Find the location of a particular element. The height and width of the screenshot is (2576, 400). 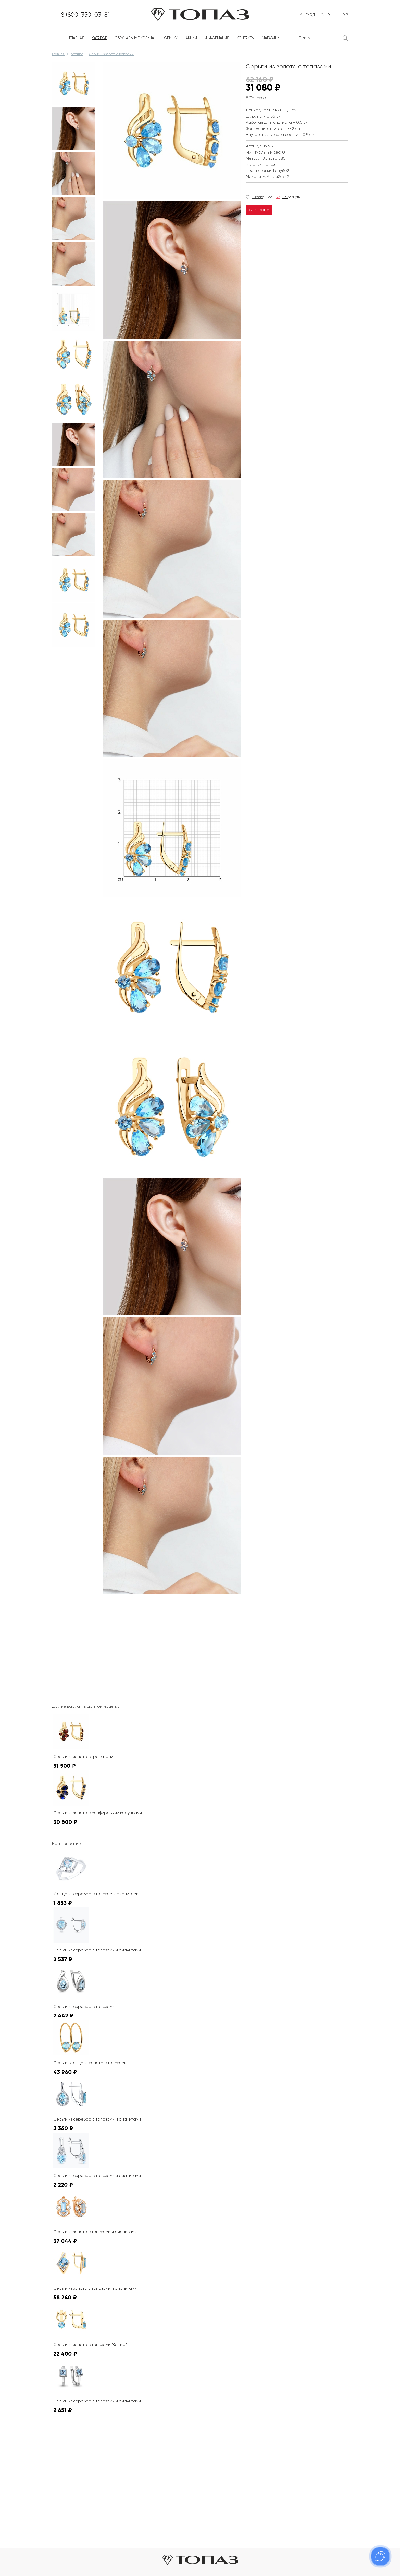

Серьги из золота с топазами is located at coordinates (111, 54).